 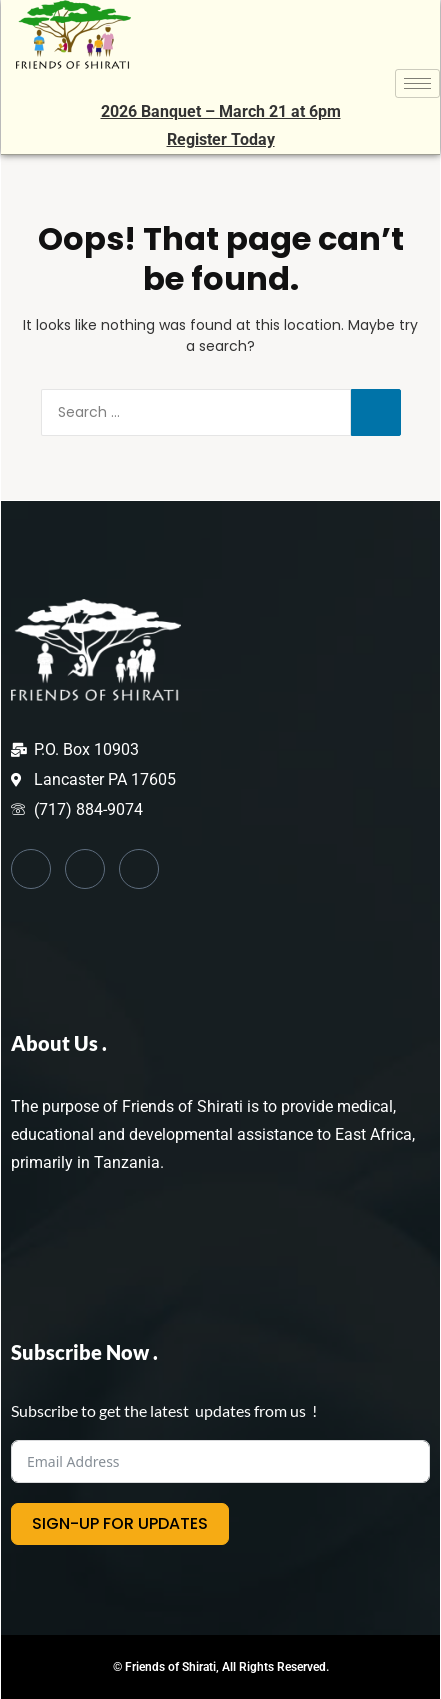 What do you see at coordinates (417, 83) in the screenshot?
I see `[hamburger-icon]` at bounding box center [417, 83].